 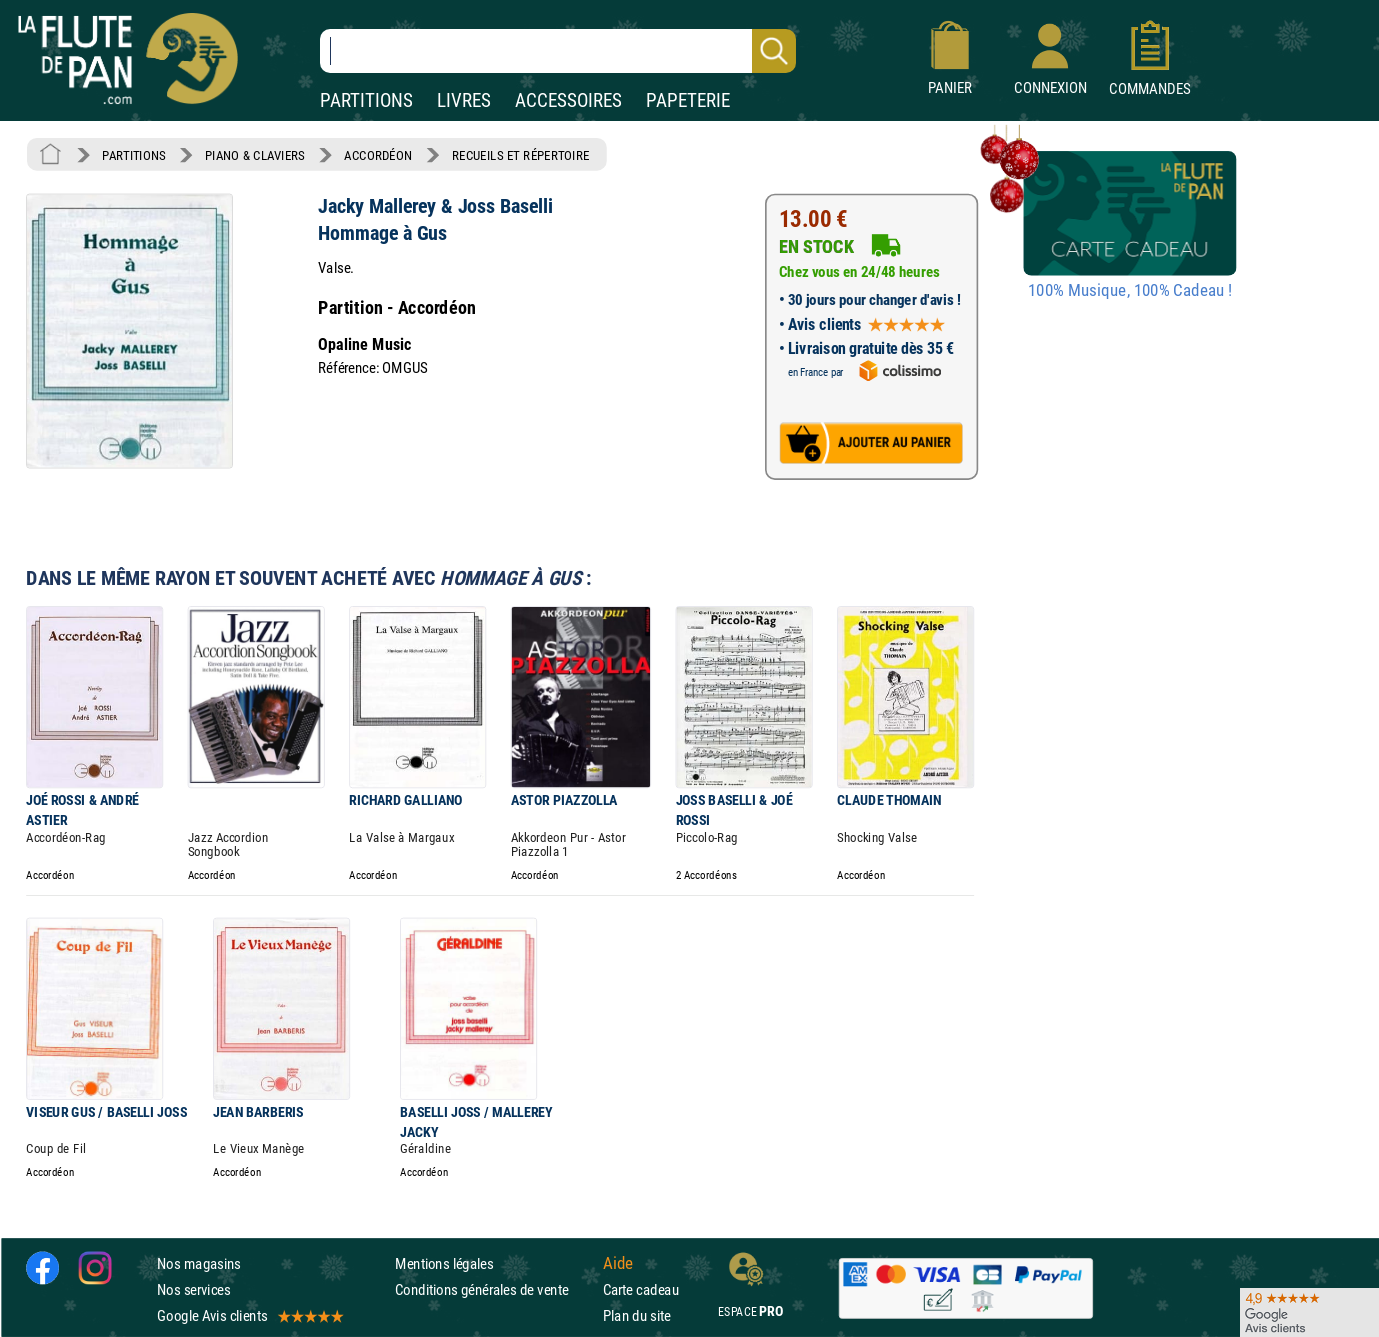 I want to click on Google Avis clients, so click(x=249, y=1315).